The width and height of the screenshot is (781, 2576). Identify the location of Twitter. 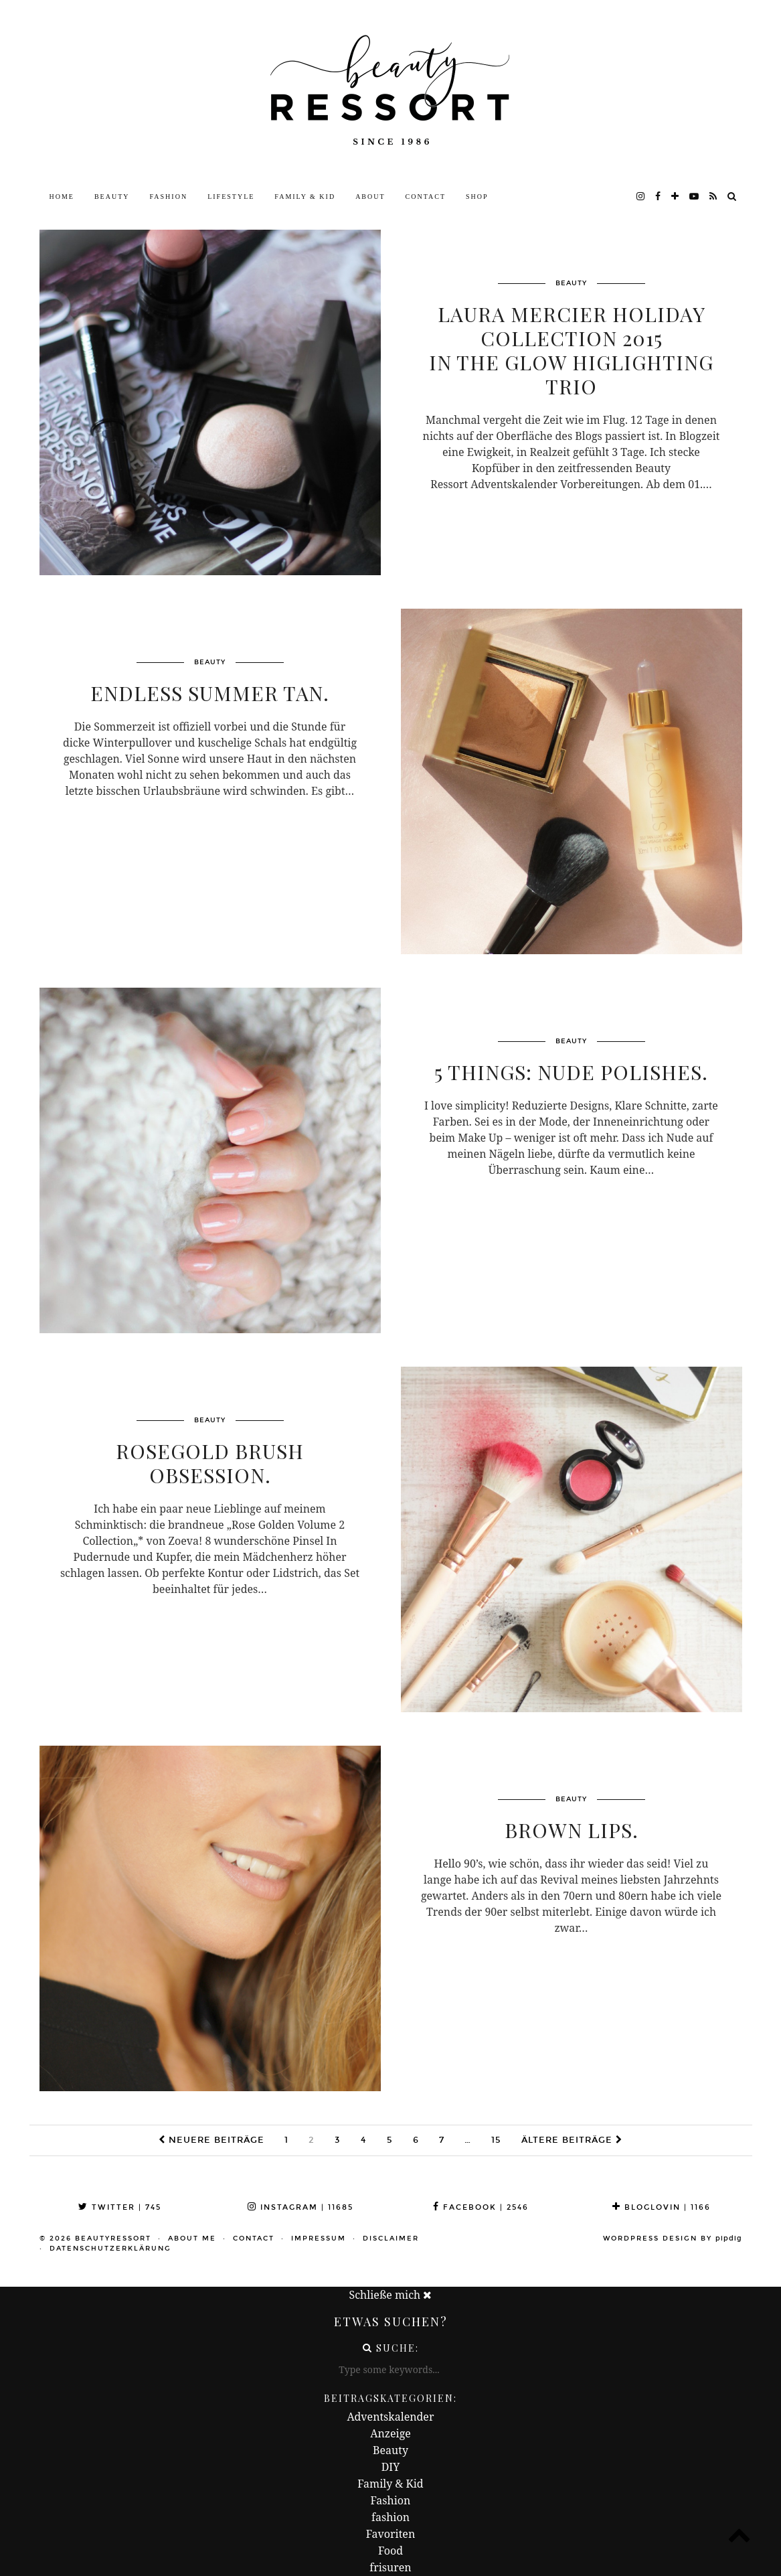
(119, 2207).